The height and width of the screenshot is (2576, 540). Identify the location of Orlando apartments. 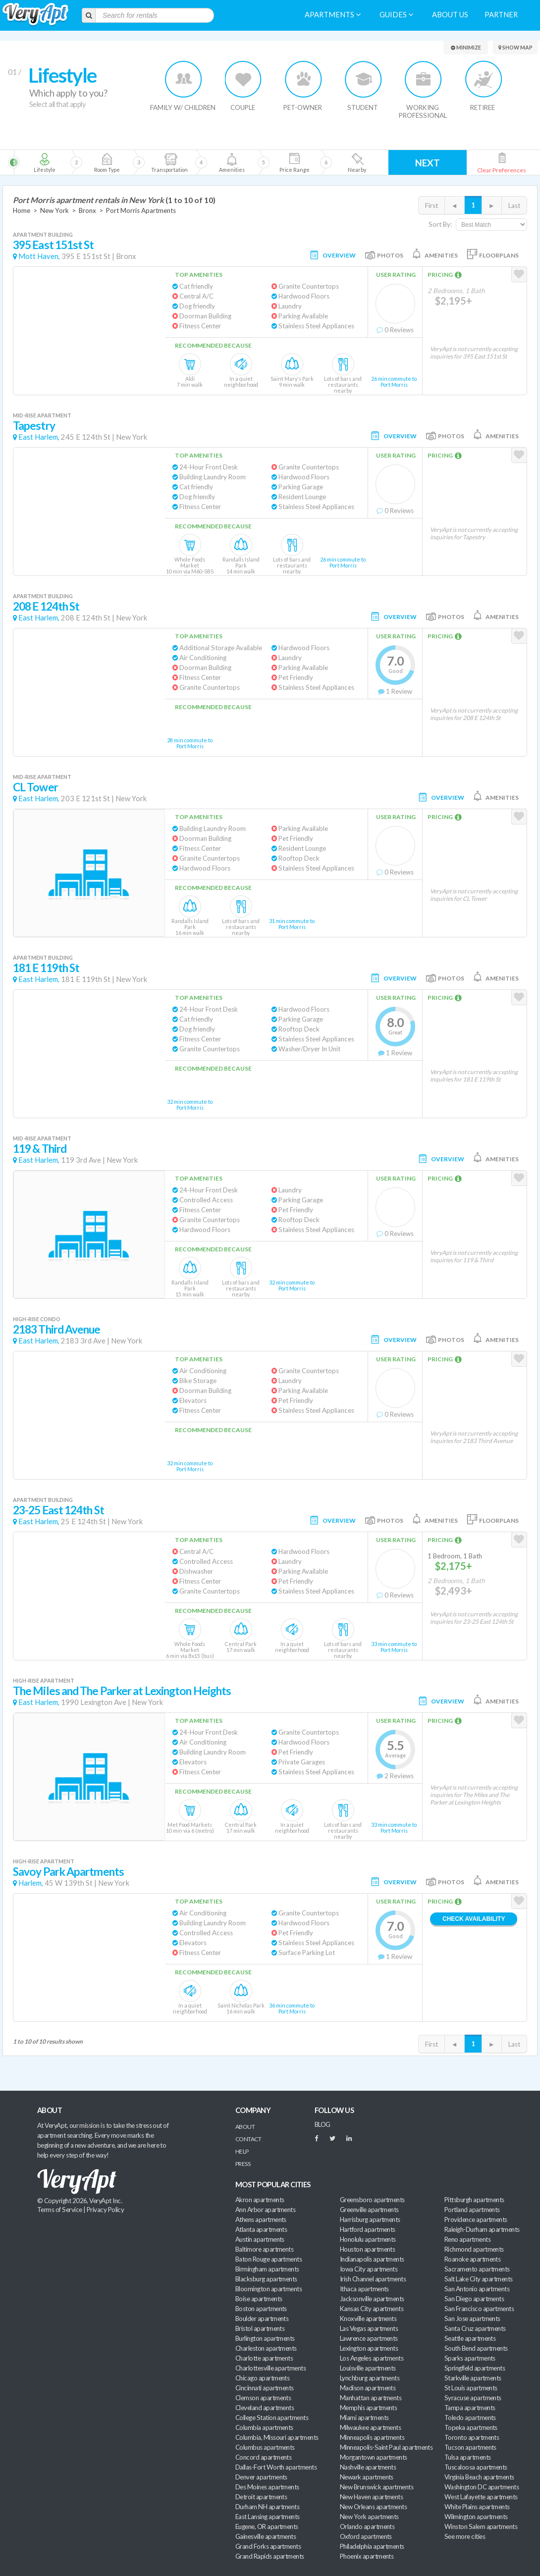
(367, 2526).